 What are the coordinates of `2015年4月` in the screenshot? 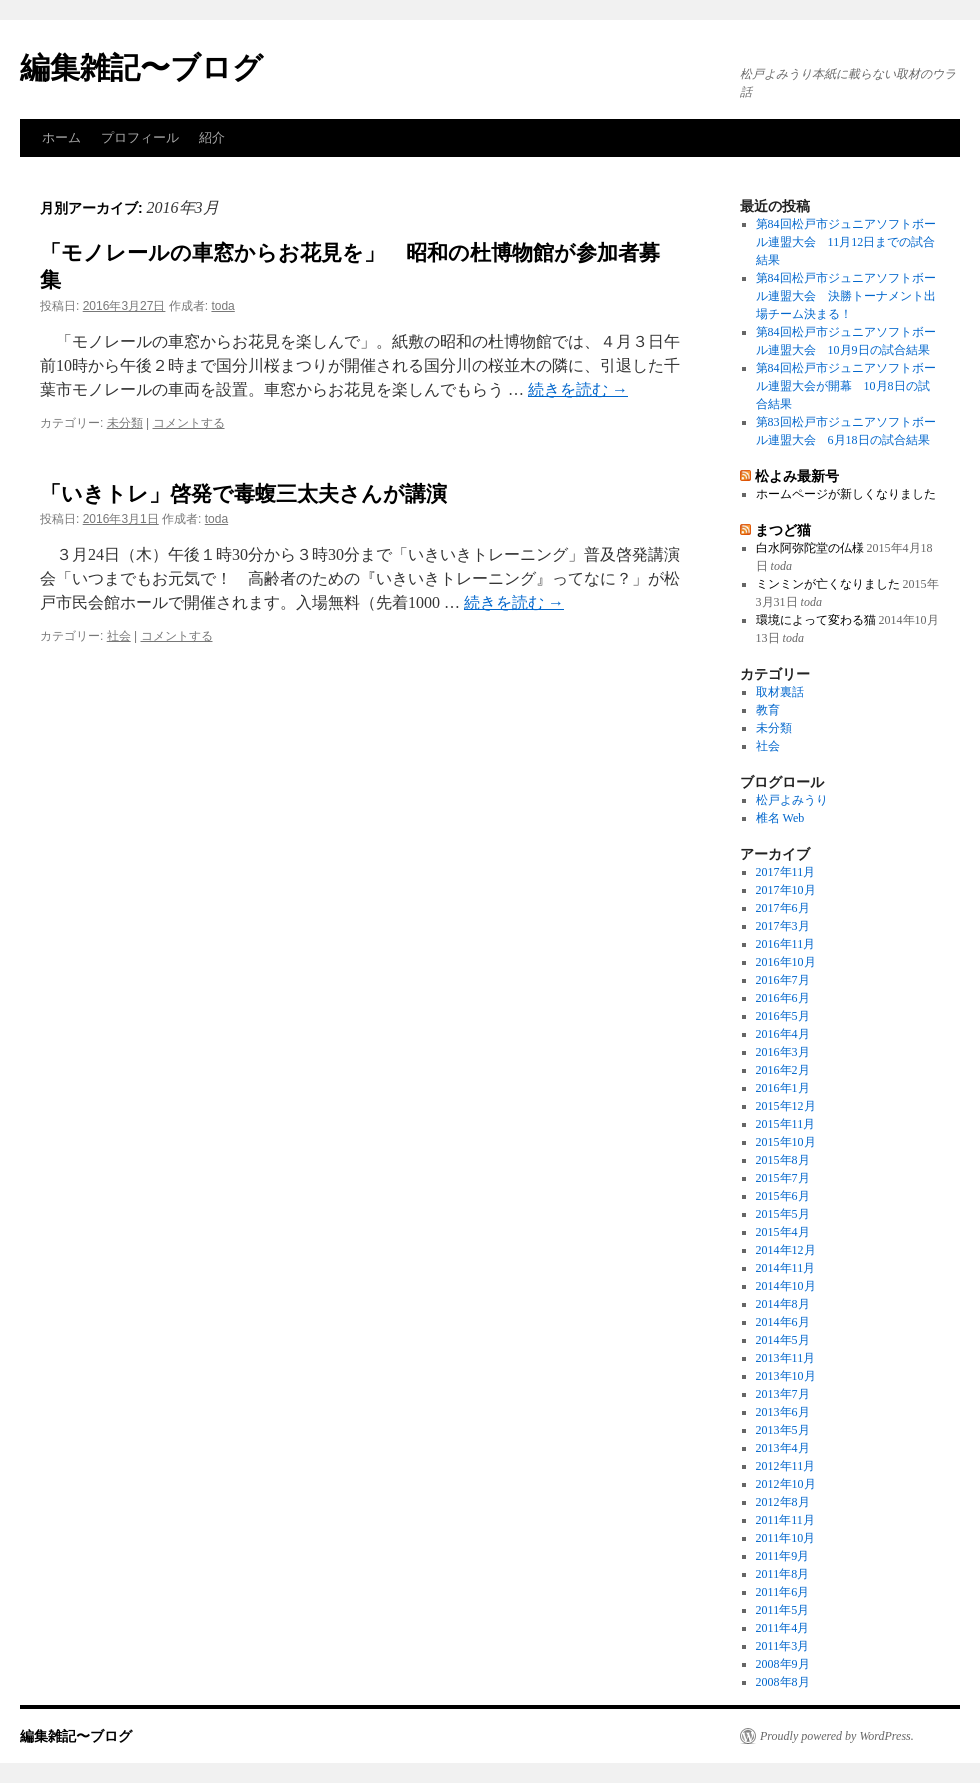 It's located at (783, 1232).